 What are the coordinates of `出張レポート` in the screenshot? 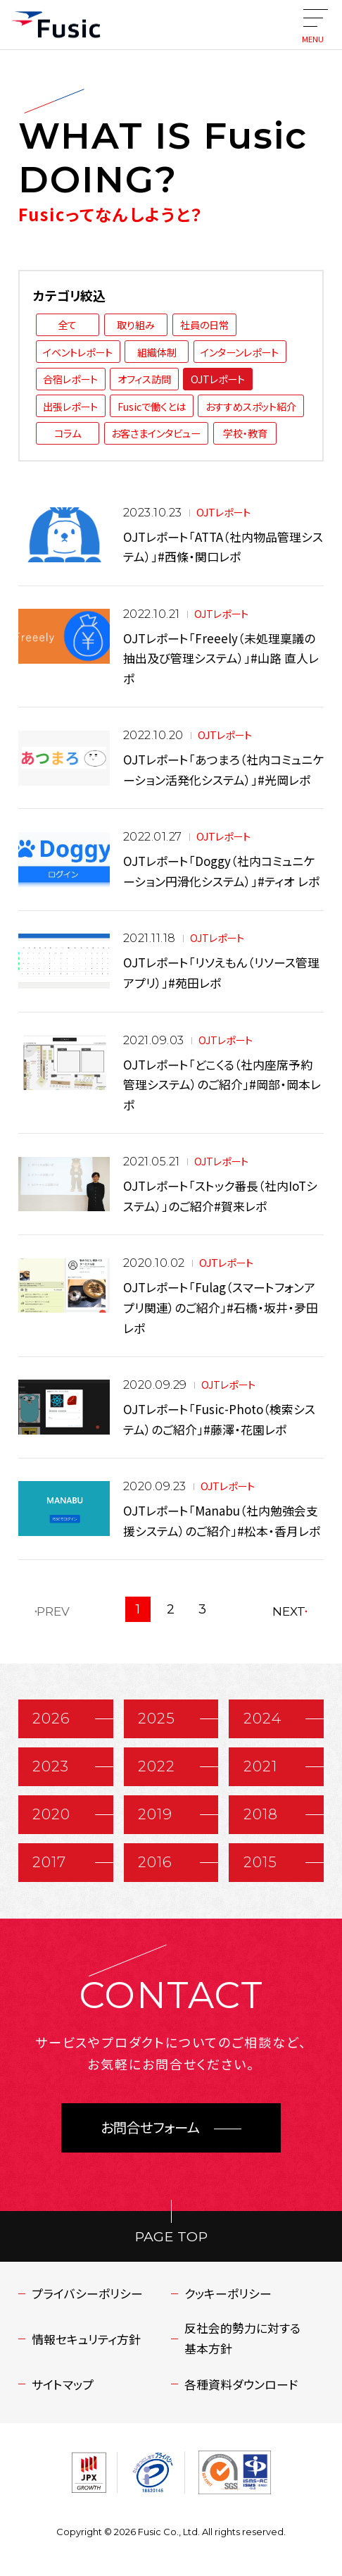 It's located at (70, 406).